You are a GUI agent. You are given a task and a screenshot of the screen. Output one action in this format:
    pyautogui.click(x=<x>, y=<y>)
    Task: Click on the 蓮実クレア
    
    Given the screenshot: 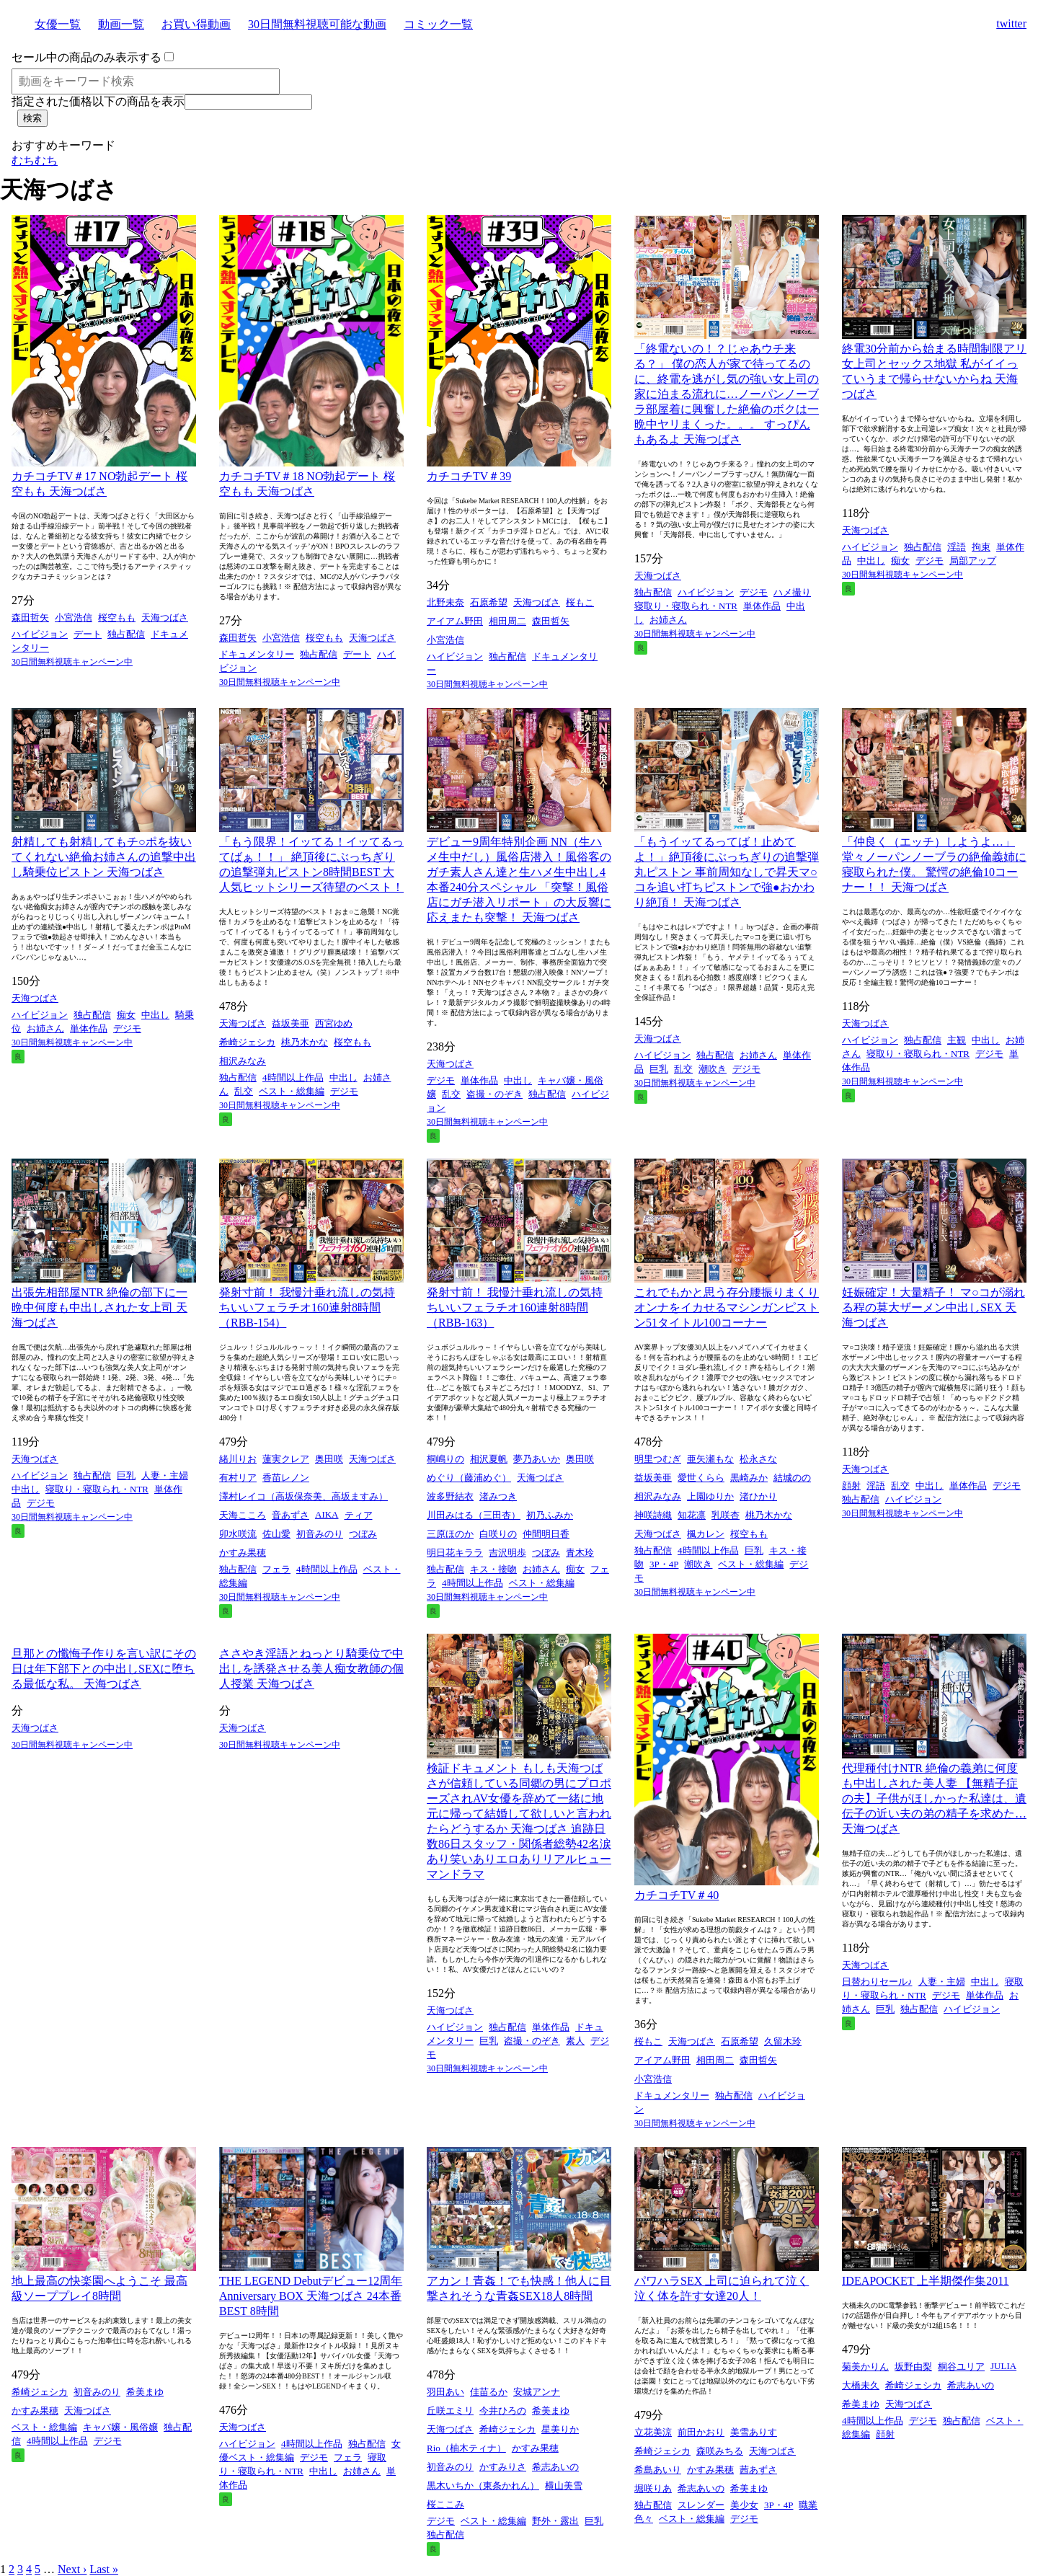 What is the action you would take?
    pyautogui.click(x=285, y=1458)
    